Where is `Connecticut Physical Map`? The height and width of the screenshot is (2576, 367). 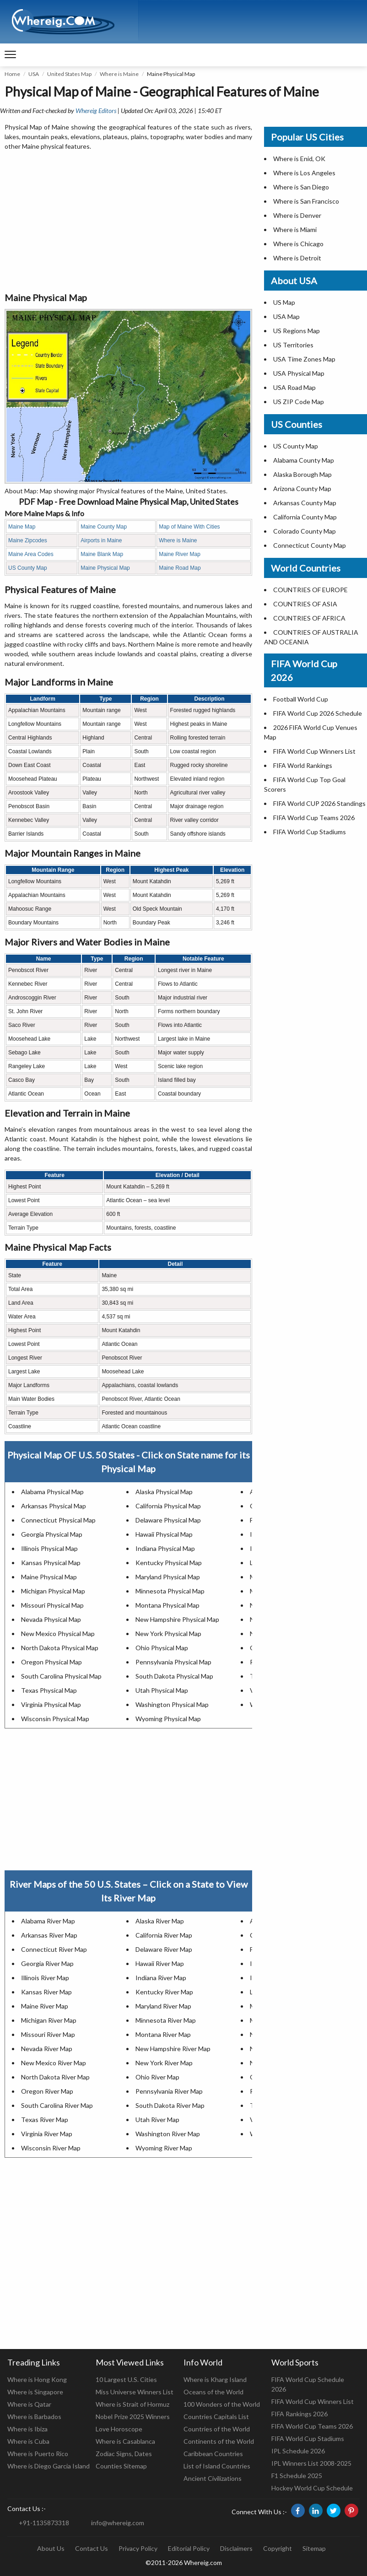
Connecticut Physical Map is located at coordinates (58, 1520).